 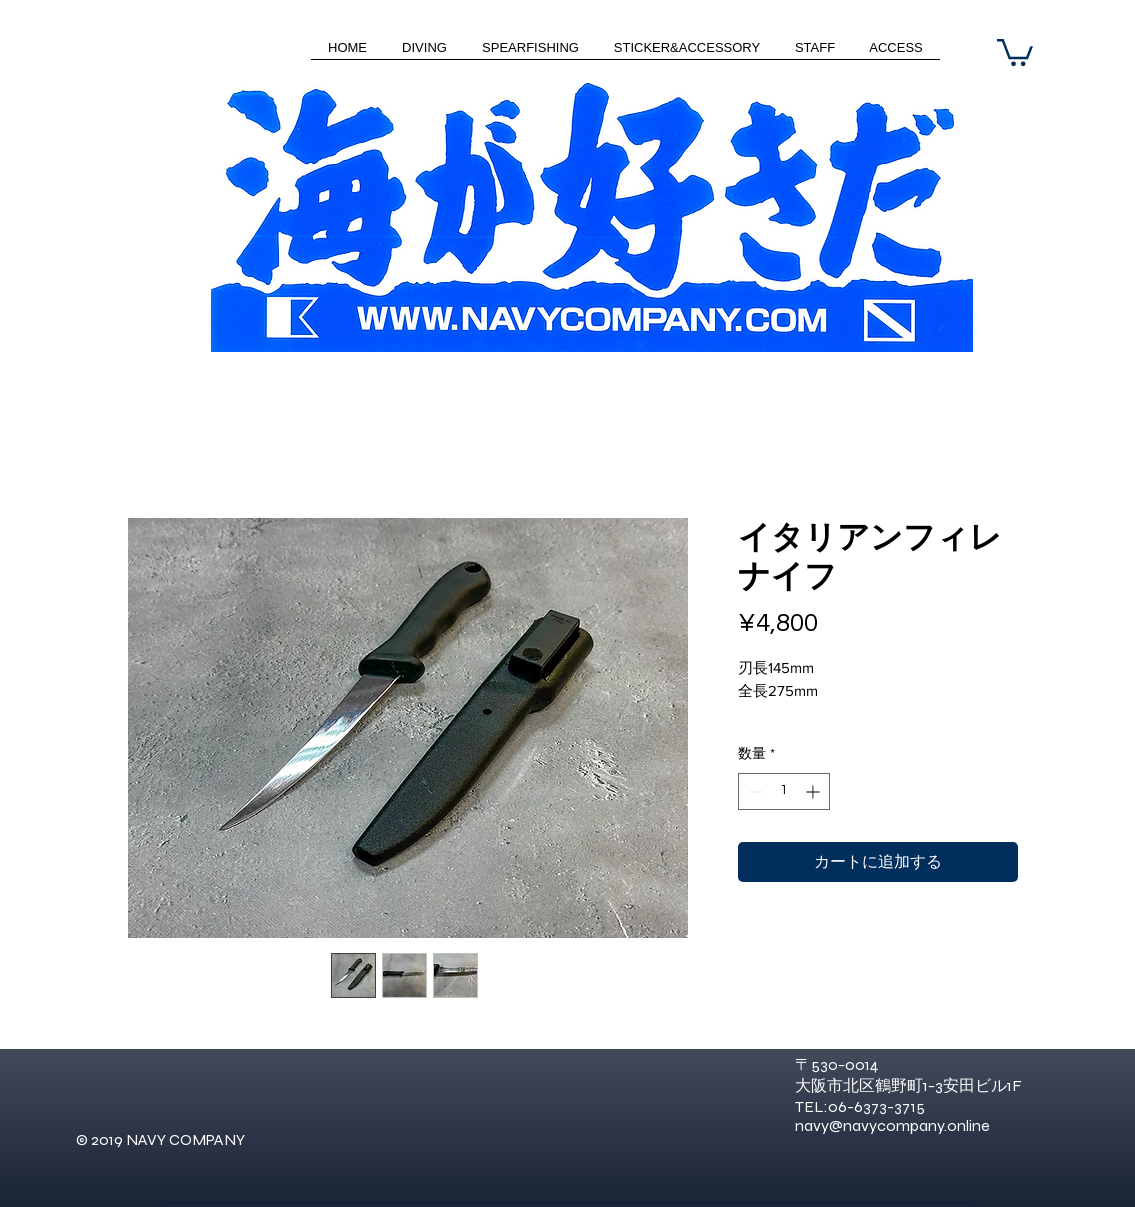 What do you see at coordinates (1015, 51) in the screenshot?
I see `[button]` at bounding box center [1015, 51].